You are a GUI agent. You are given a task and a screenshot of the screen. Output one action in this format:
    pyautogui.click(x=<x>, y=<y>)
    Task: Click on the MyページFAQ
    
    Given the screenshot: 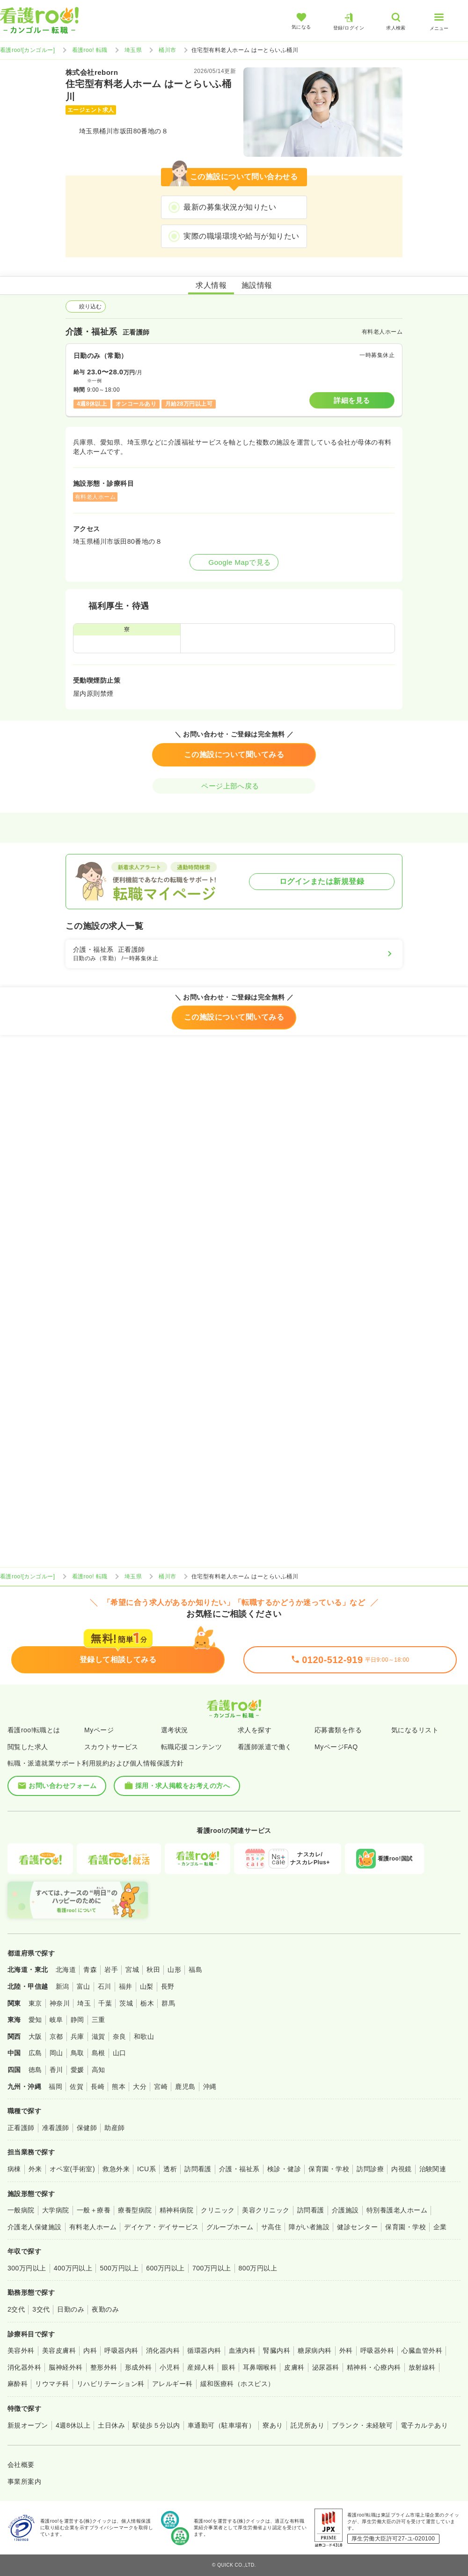 What is the action you would take?
    pyautogui.click(x=336, y=1747)
    